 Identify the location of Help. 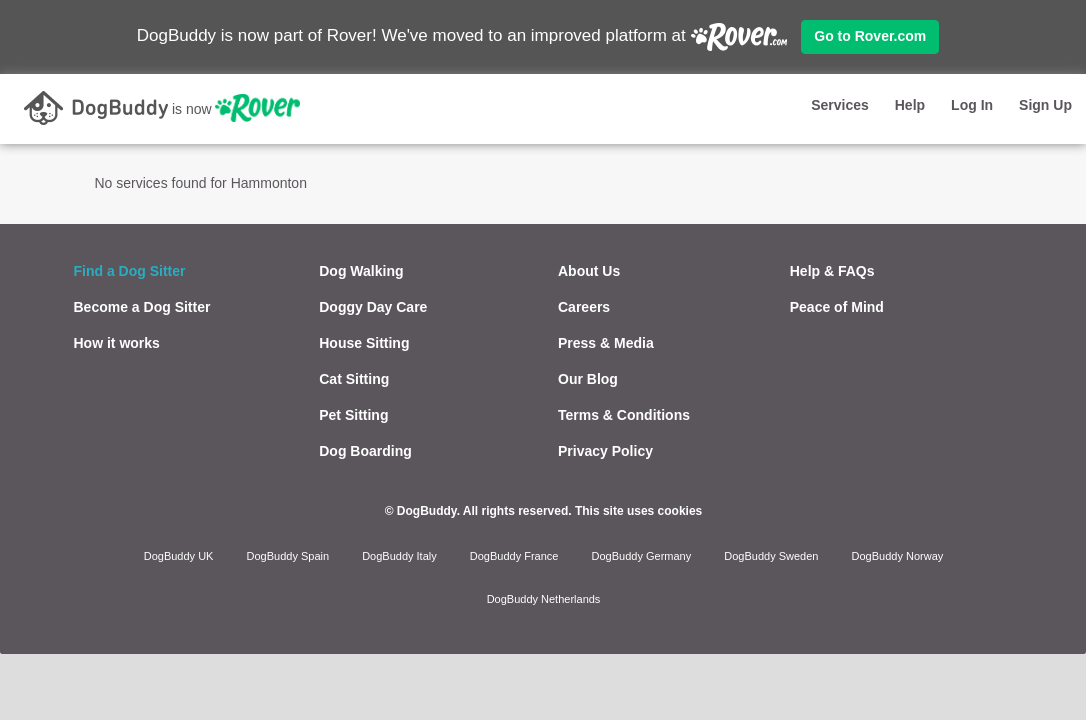
(910, 105).